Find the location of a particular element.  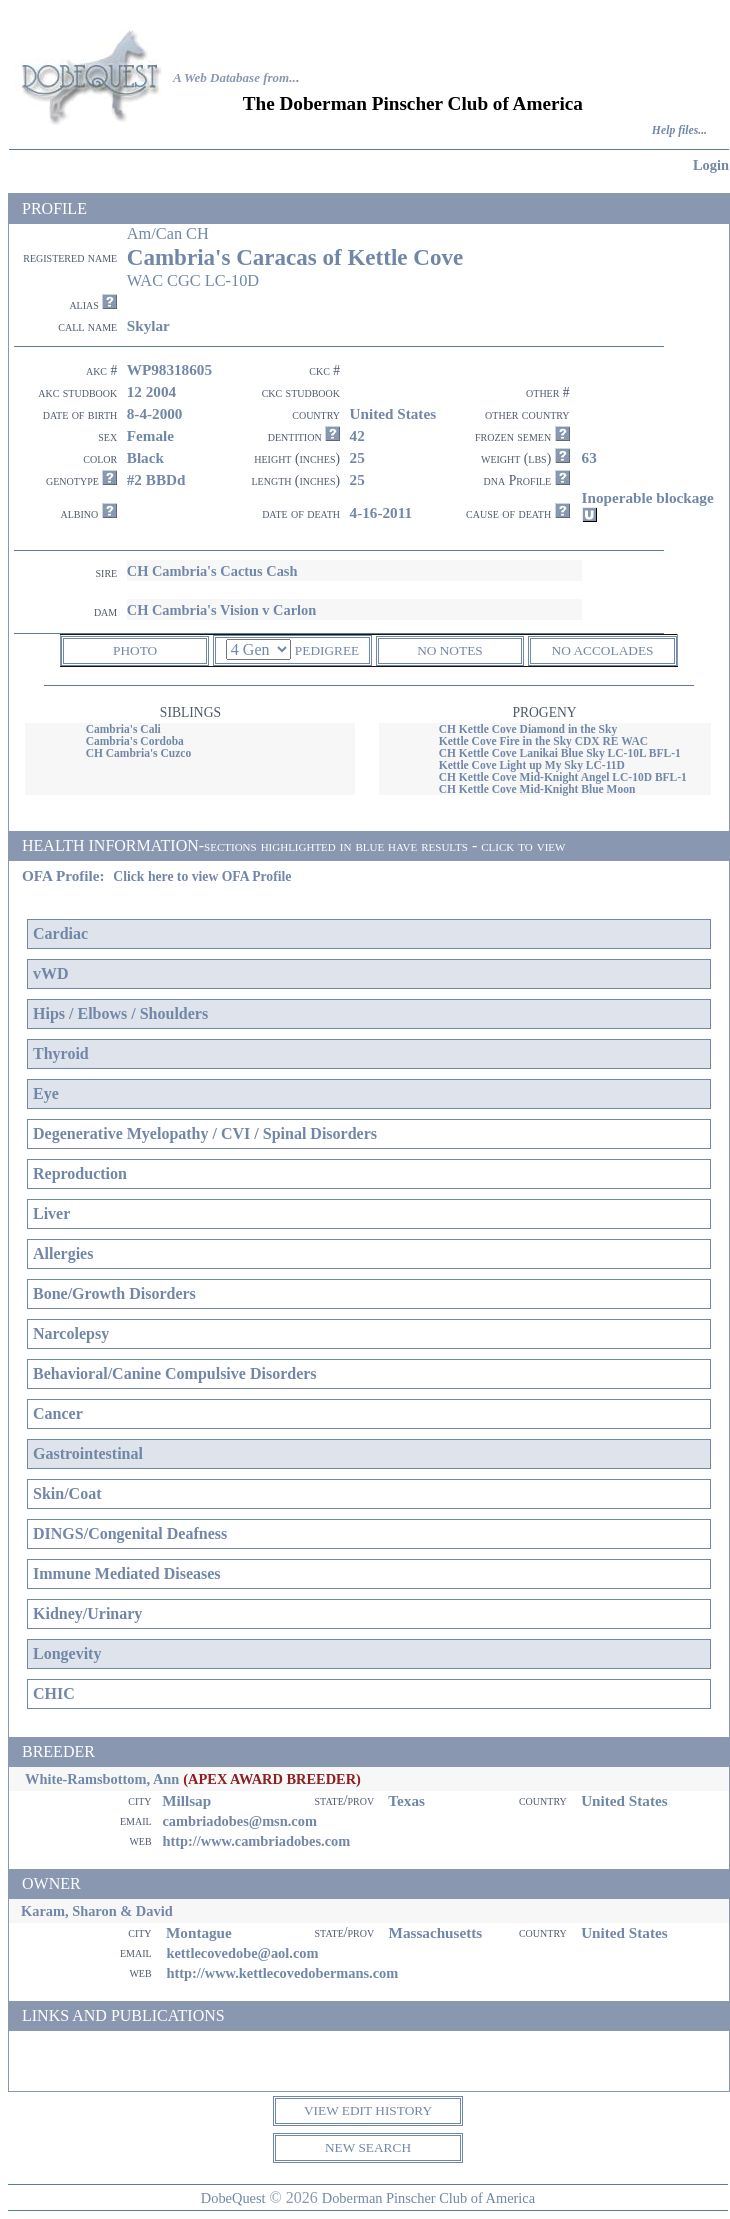

VIEW EDIT HISTORY is located at coordinates (368, 2110).